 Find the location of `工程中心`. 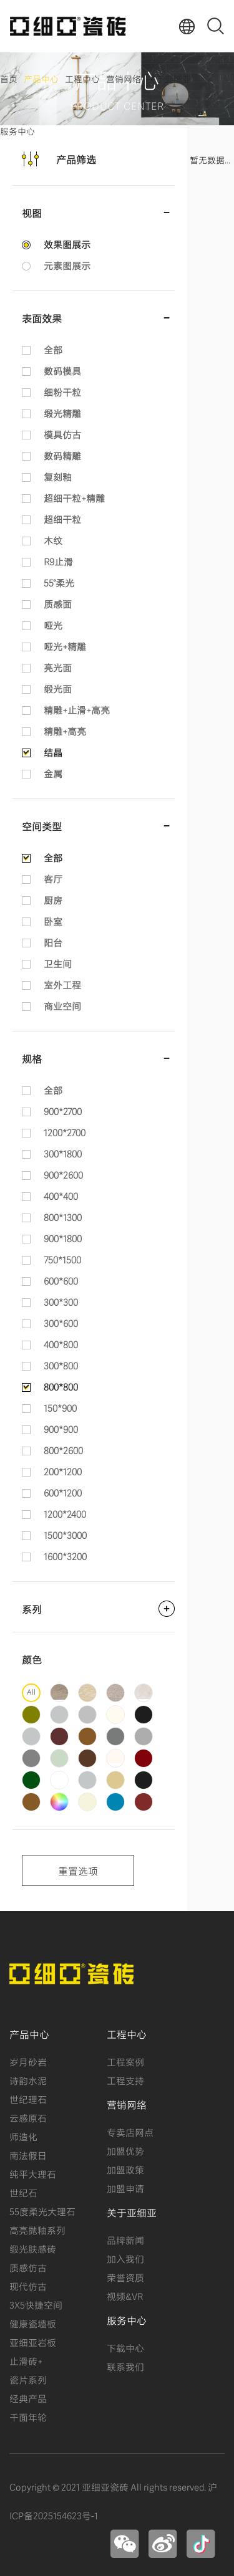

工程中心 is located at coordinates (82, 78).